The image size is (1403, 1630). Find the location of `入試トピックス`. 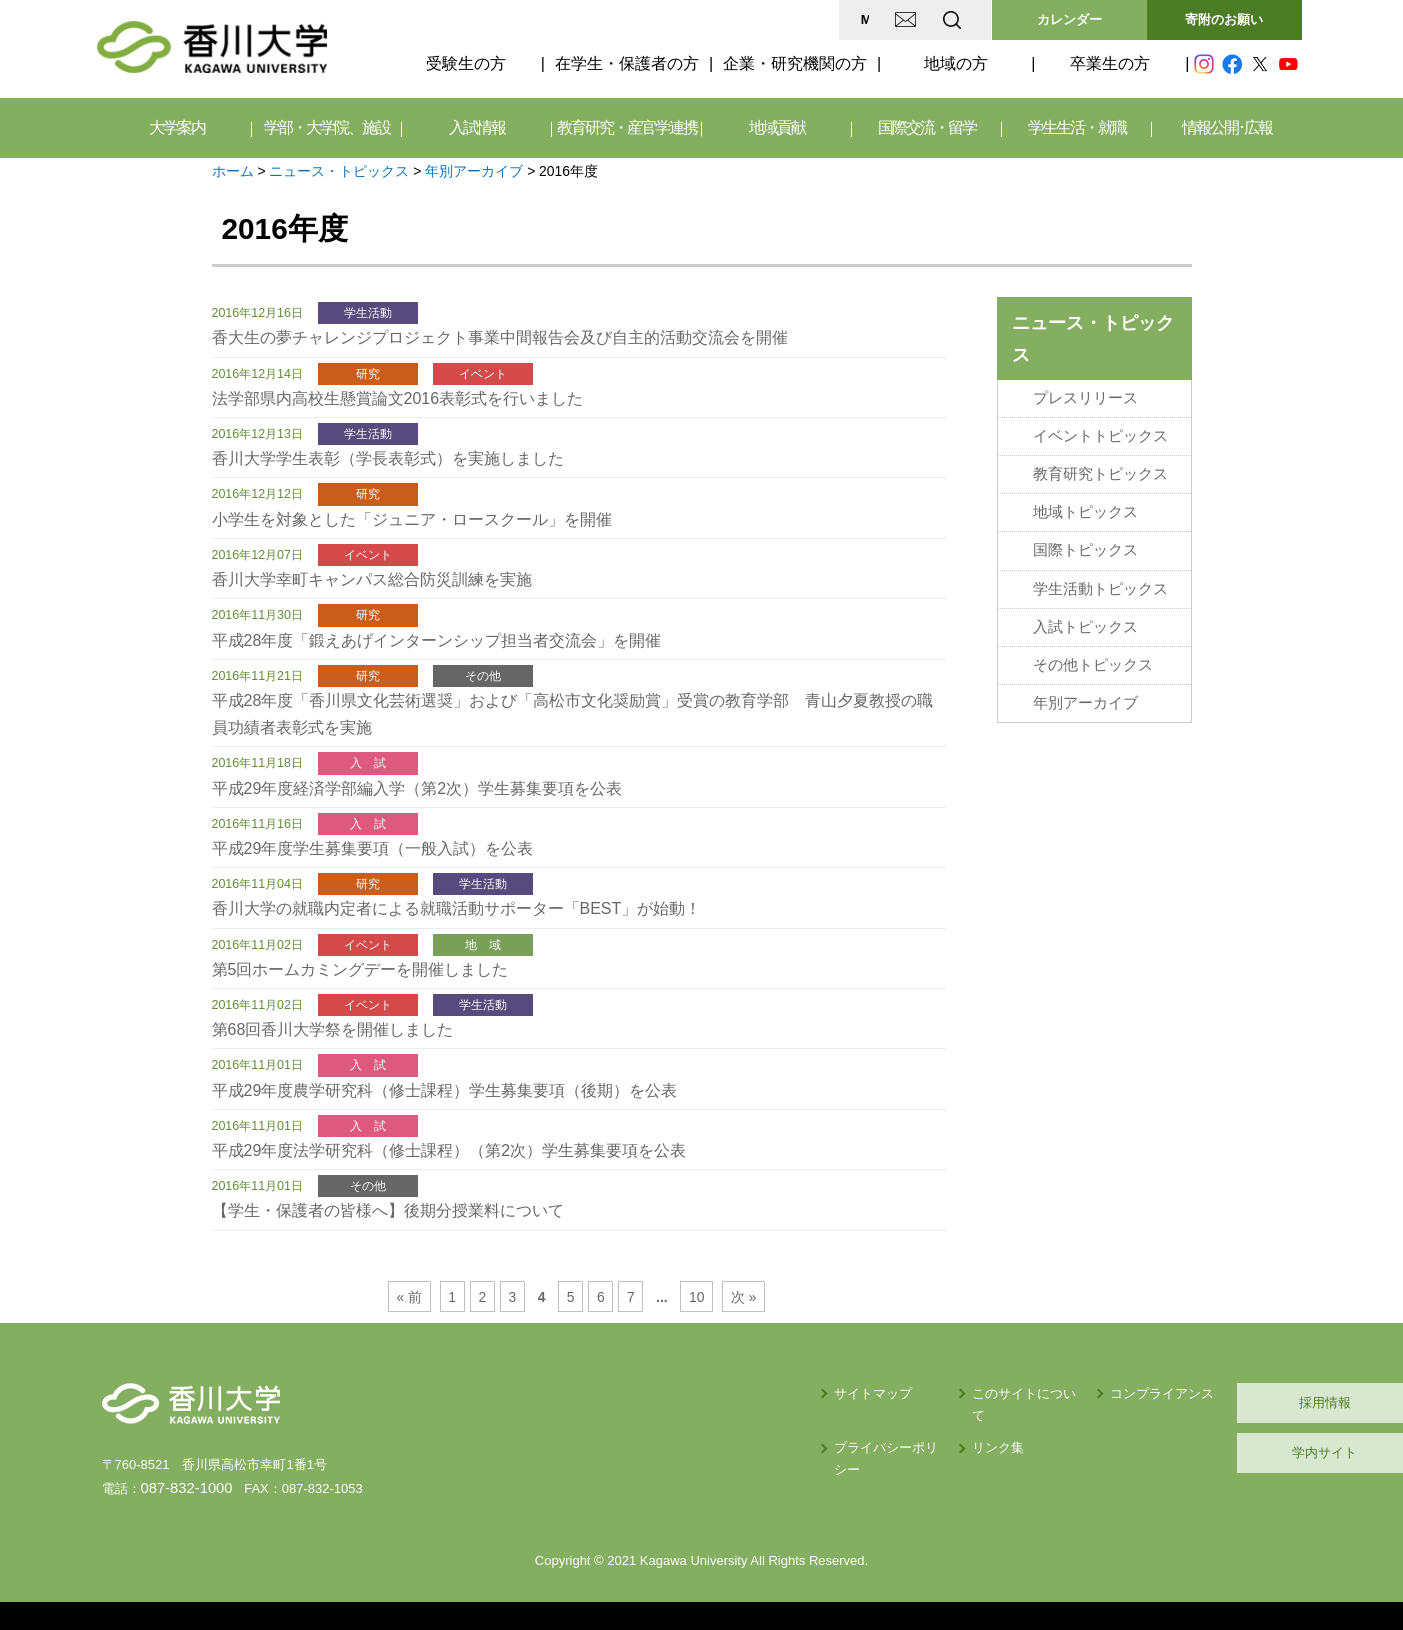

入試トピックス is located at coordinates (1085, 615).